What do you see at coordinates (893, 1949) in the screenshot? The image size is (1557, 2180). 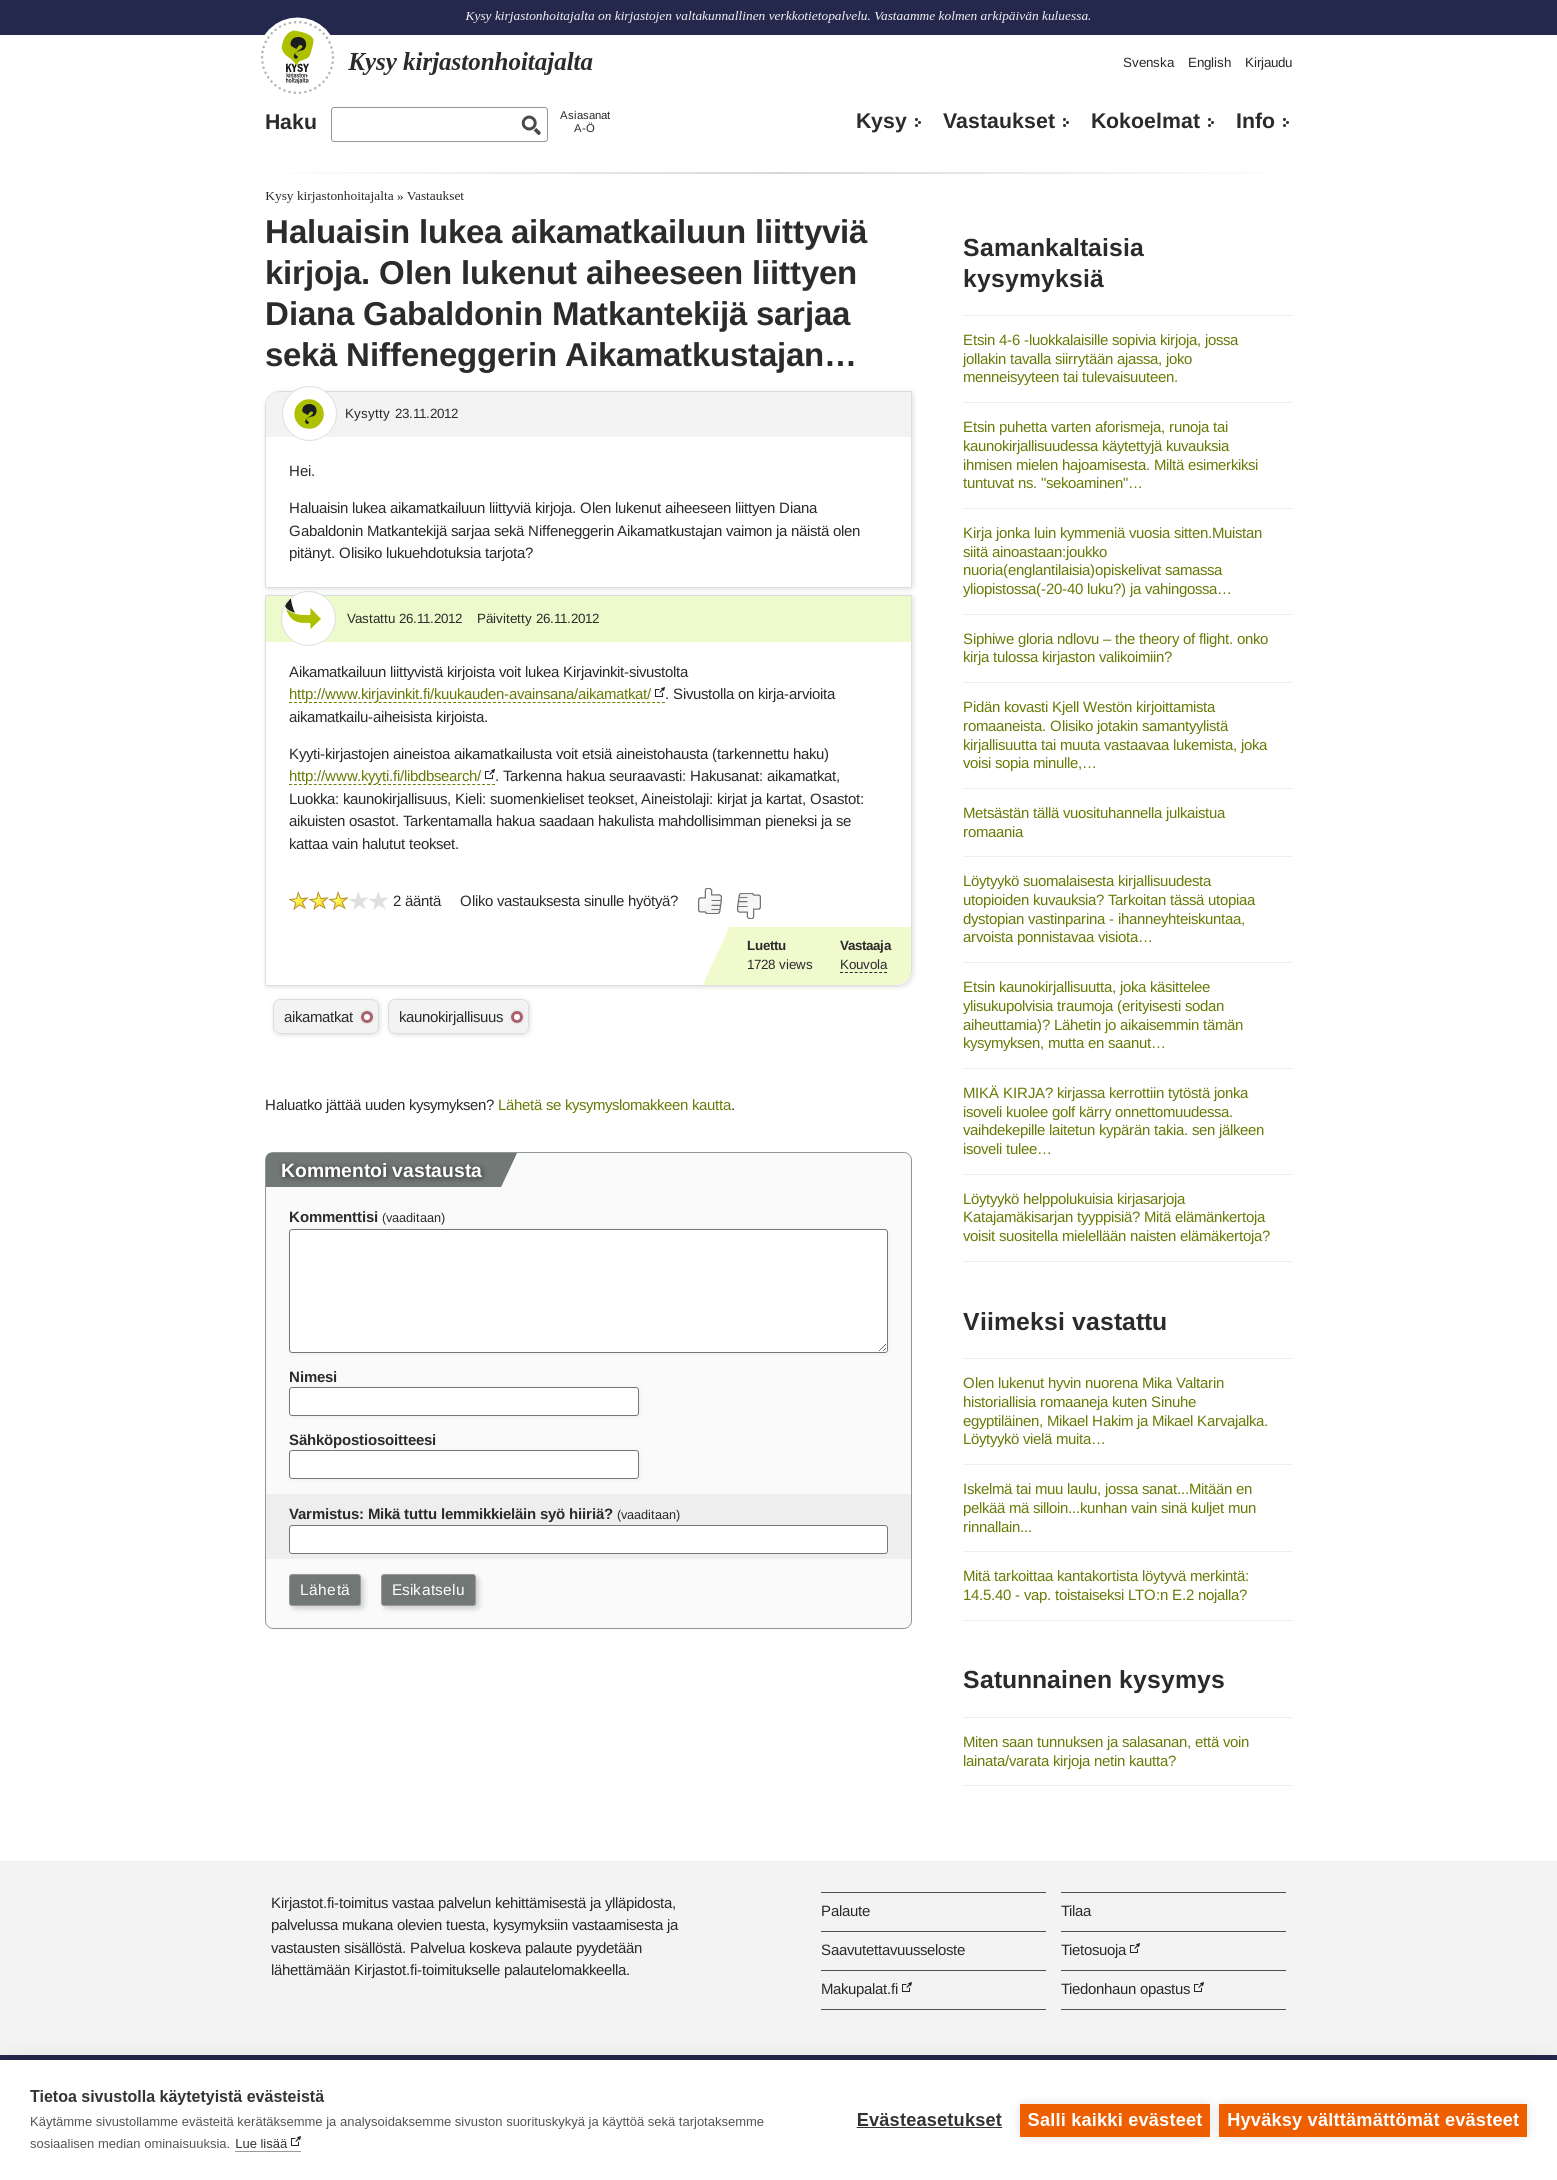 I see `Saavutettavuusseloste` at bounding box center [893, 1949].